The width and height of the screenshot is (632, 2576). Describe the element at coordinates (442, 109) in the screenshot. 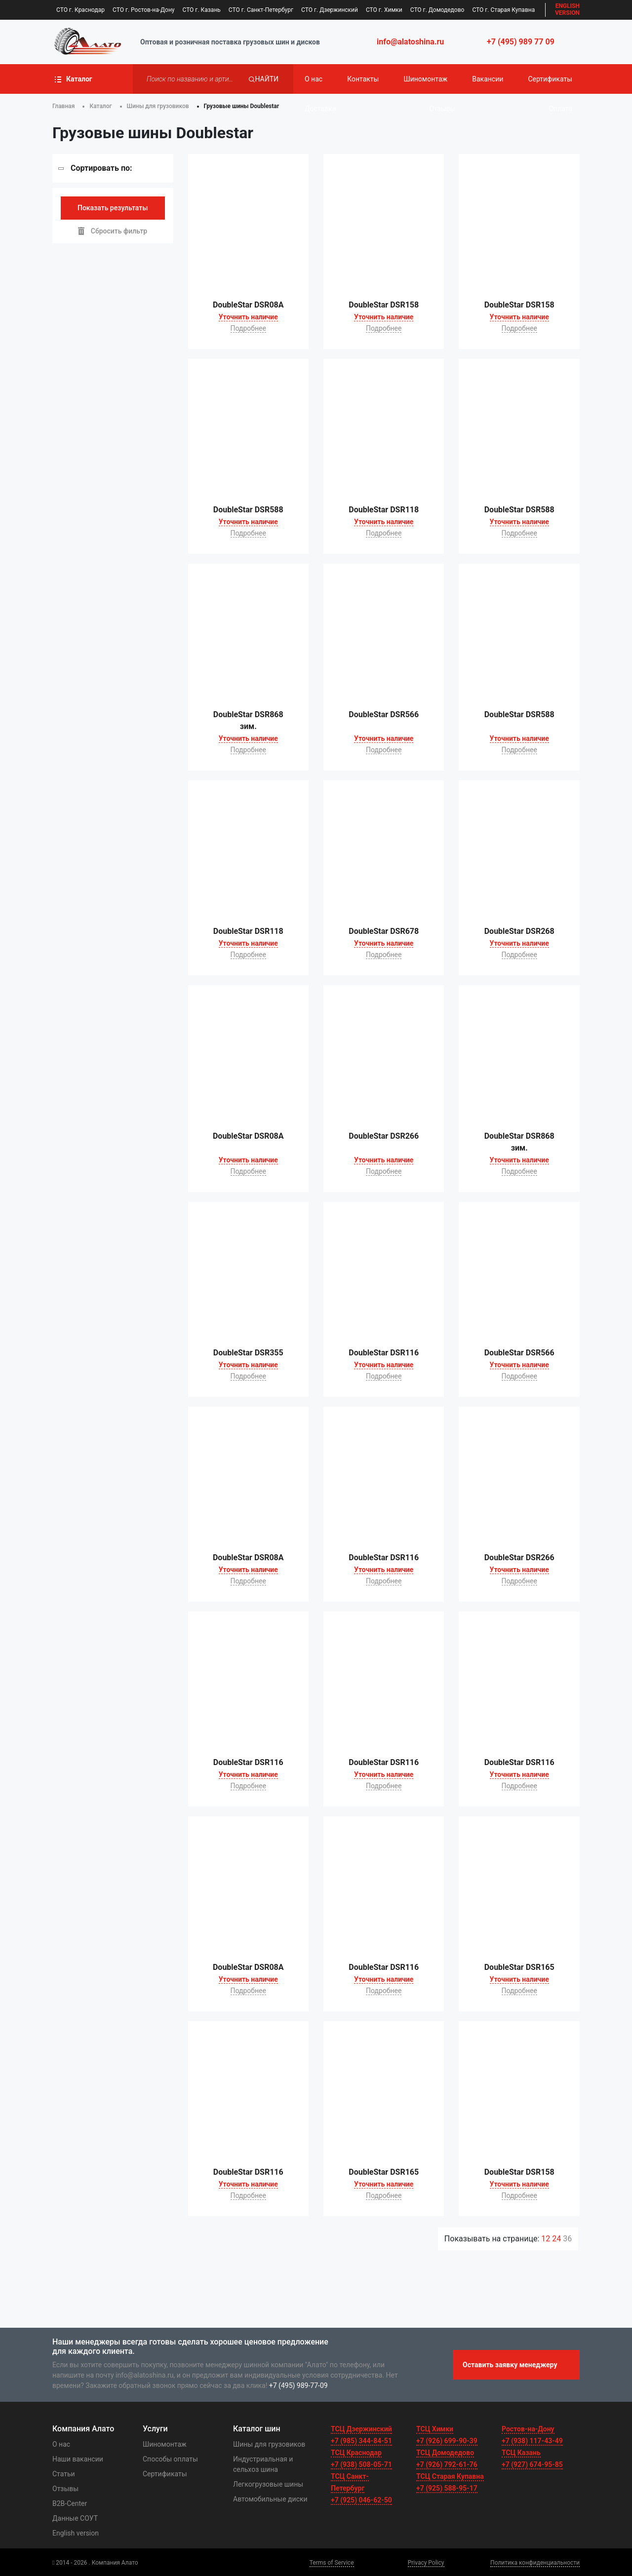

I see `Отзывы` at that location.